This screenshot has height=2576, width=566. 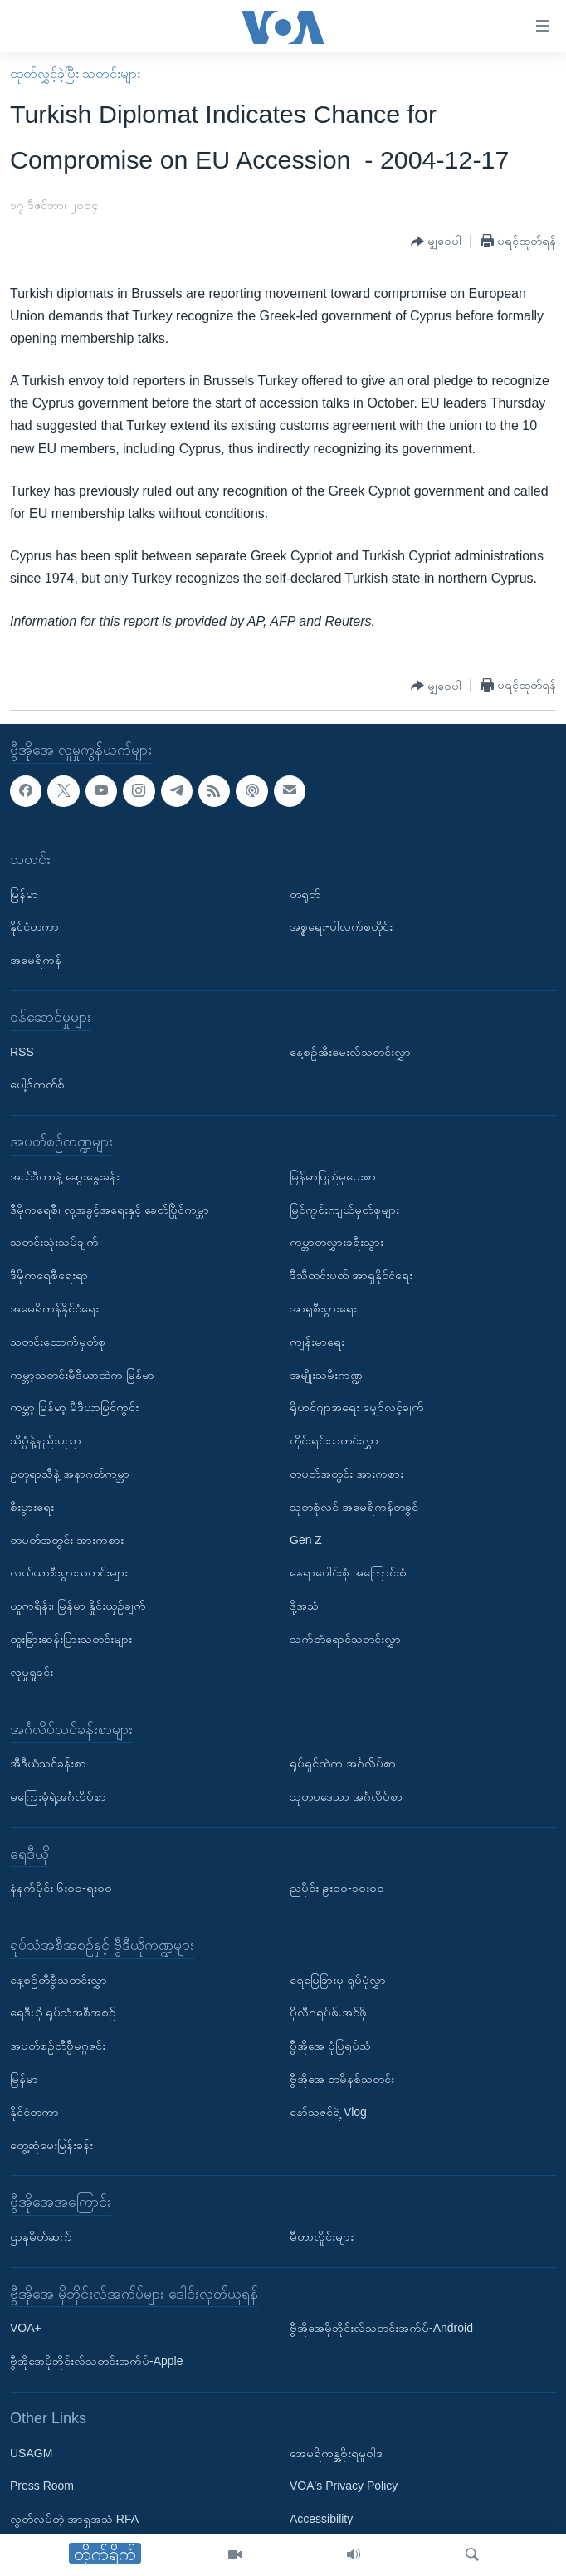 I want to click on ရိုဟင်ဂျာအရေး မျှော်လင့်ချက်, so click(x=357, y=1407).